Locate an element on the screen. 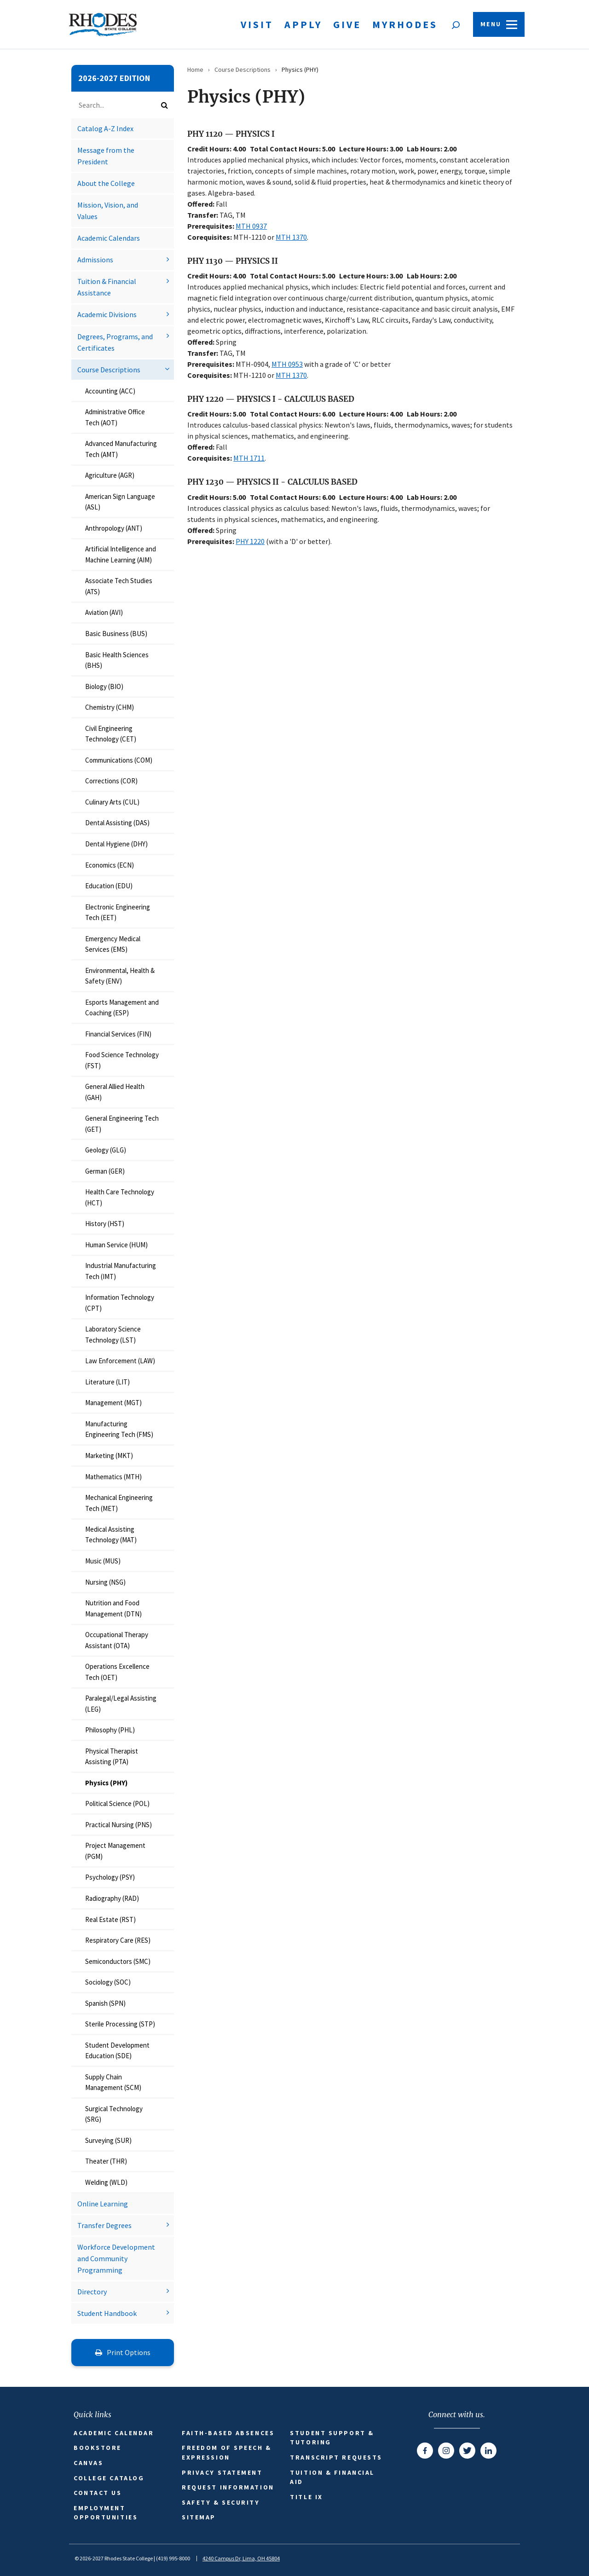 This screenshot has height=2576, width=589. Academic Calendar is located at coordinates (114, 2433).